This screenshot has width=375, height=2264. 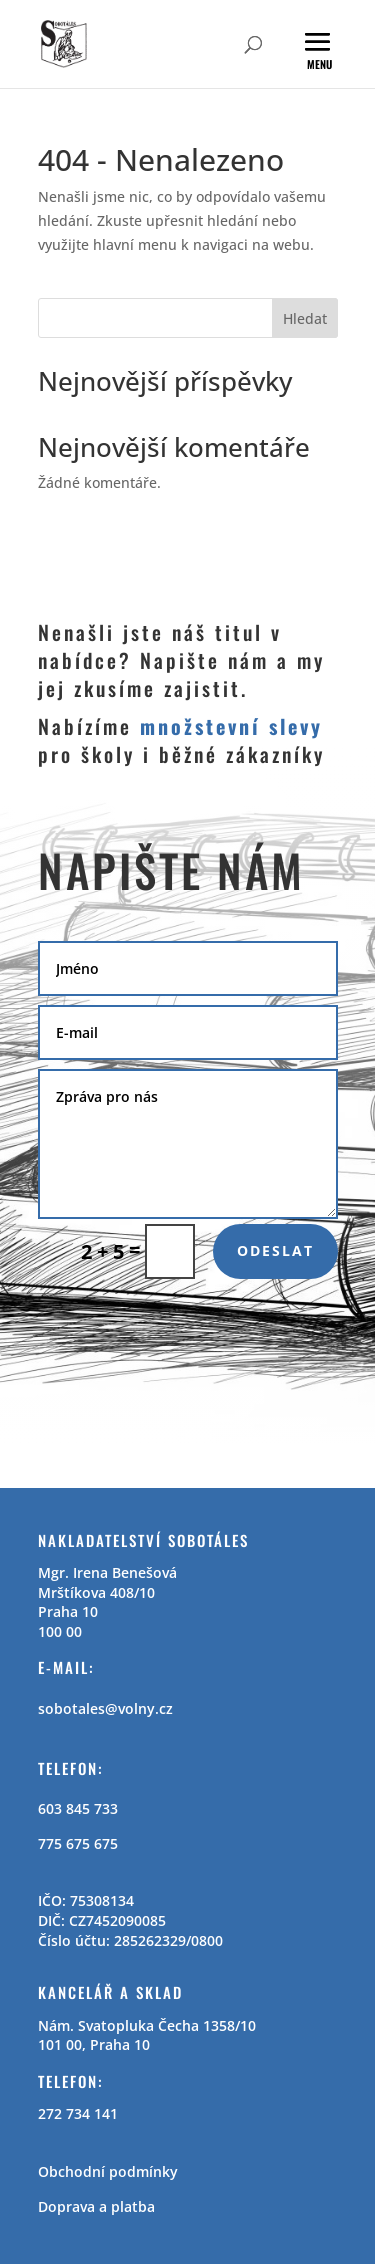 What do you see at coordinates (96, 2206) in the screenshot?
I see `Doprava a platba` at bounding box center [96, 2206].